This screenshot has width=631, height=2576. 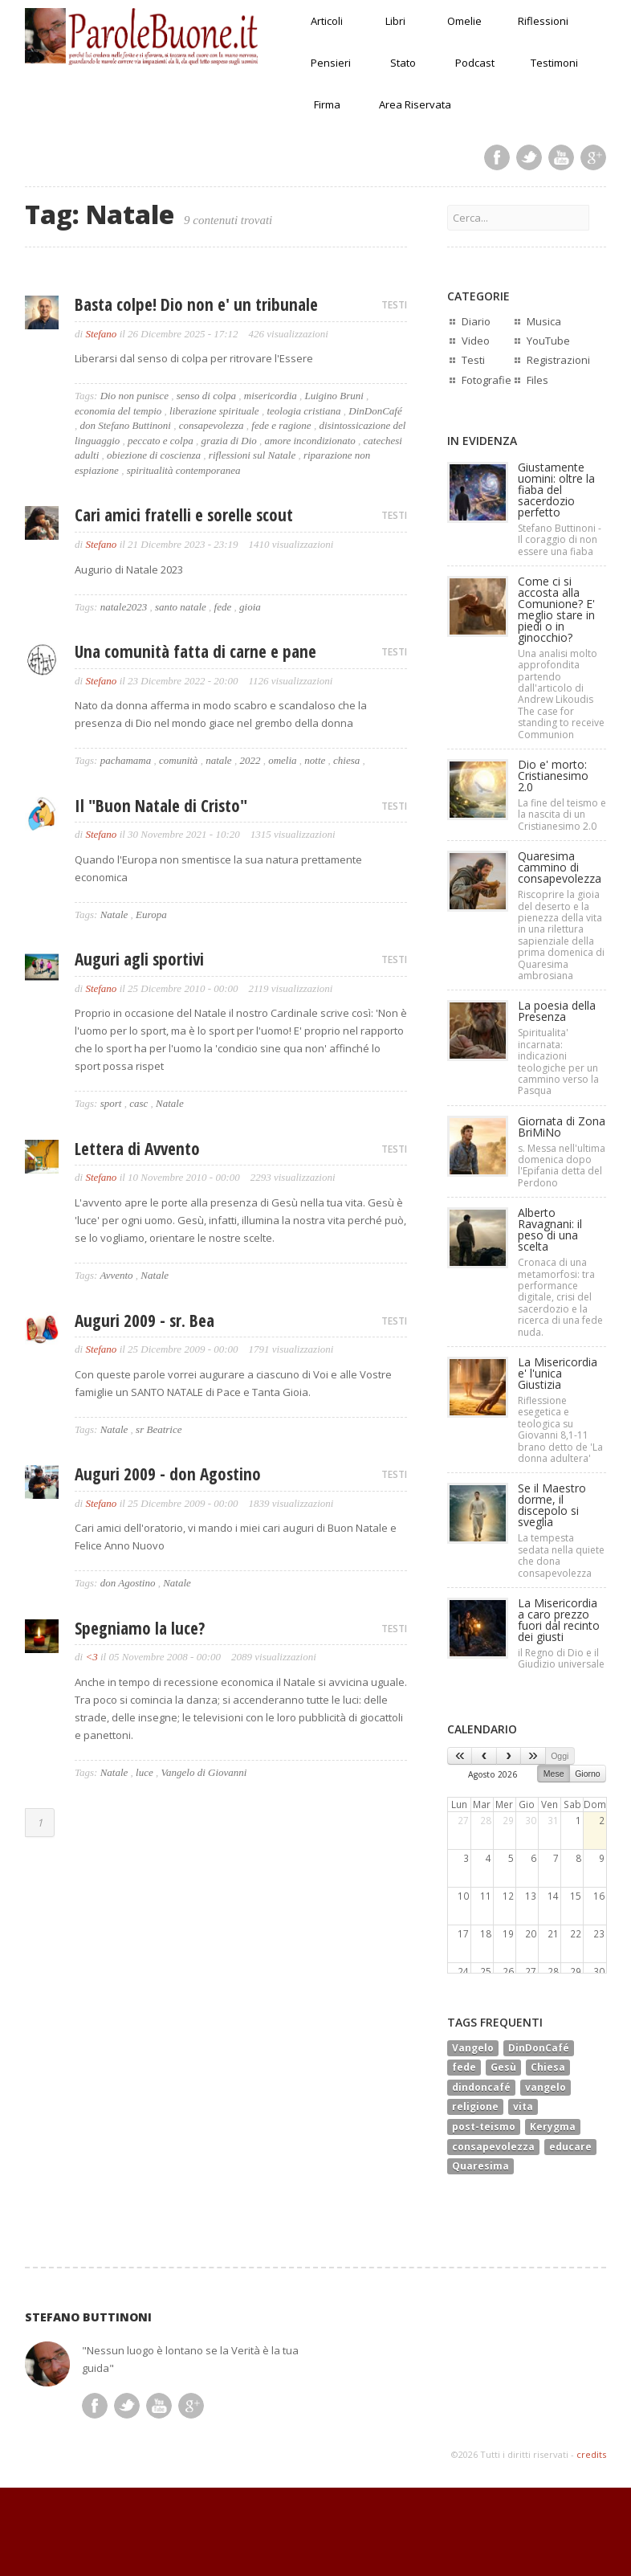 What do you see at coordinates (140, 1628) in the screenshot?
I see `Spegniamo la luce?` at bounding box center [140, 1628].